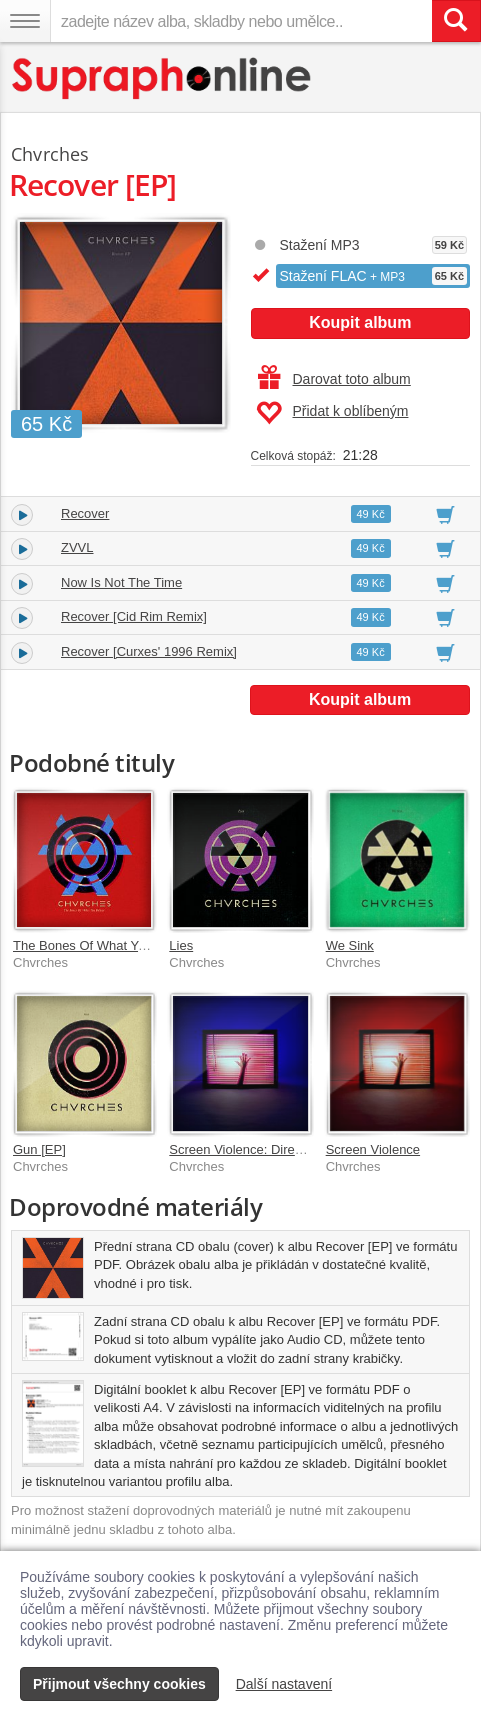 Image resolution: width=481 pixels, height=1721 pixels. Describe the element at coordinates (259, 1149) in the screenshot. I see `Screen Violence: Director's Cut` at that location.